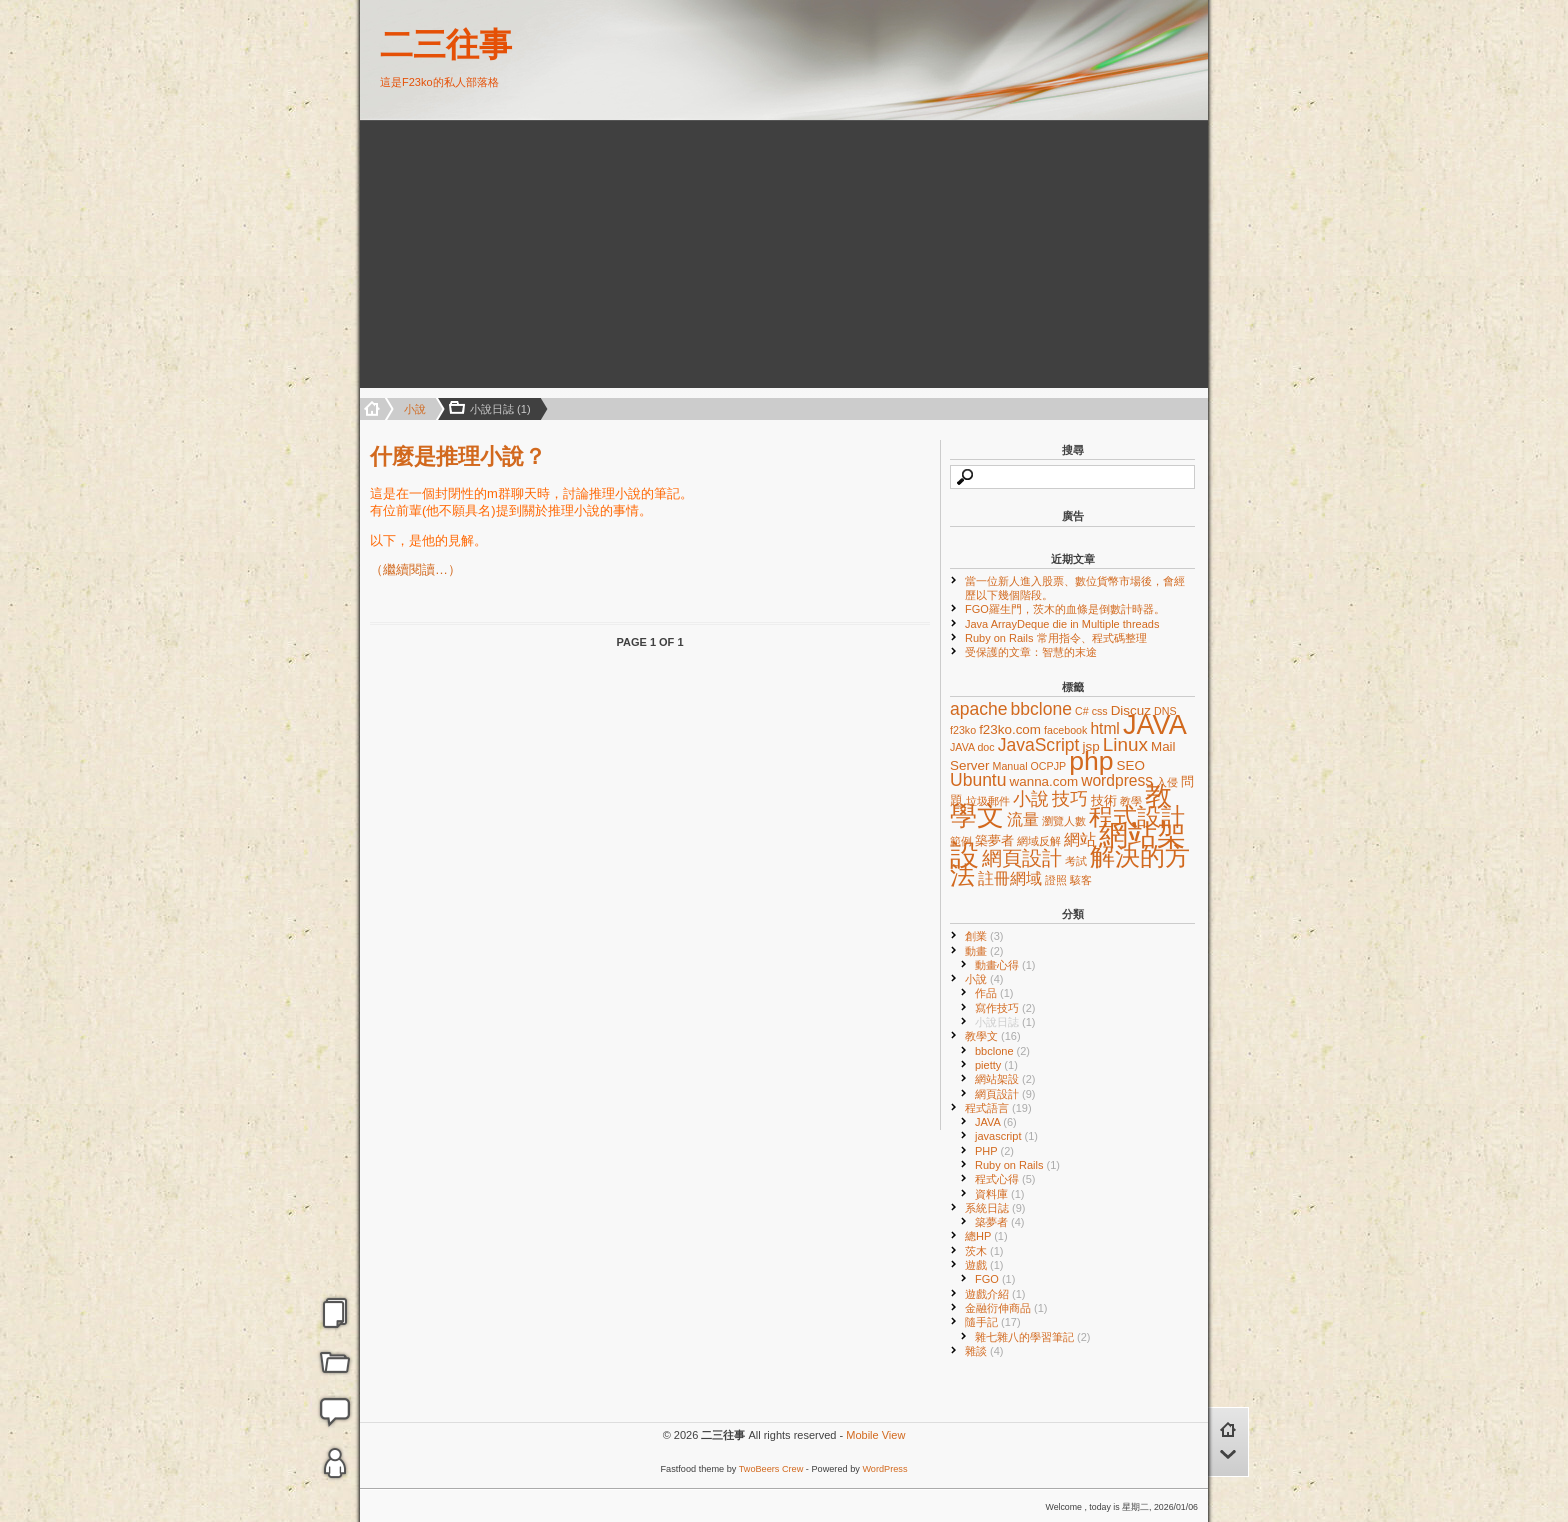  Describe the element at coordinates (1022, 858) in the screenshot. I see `網頁設計` at that location.